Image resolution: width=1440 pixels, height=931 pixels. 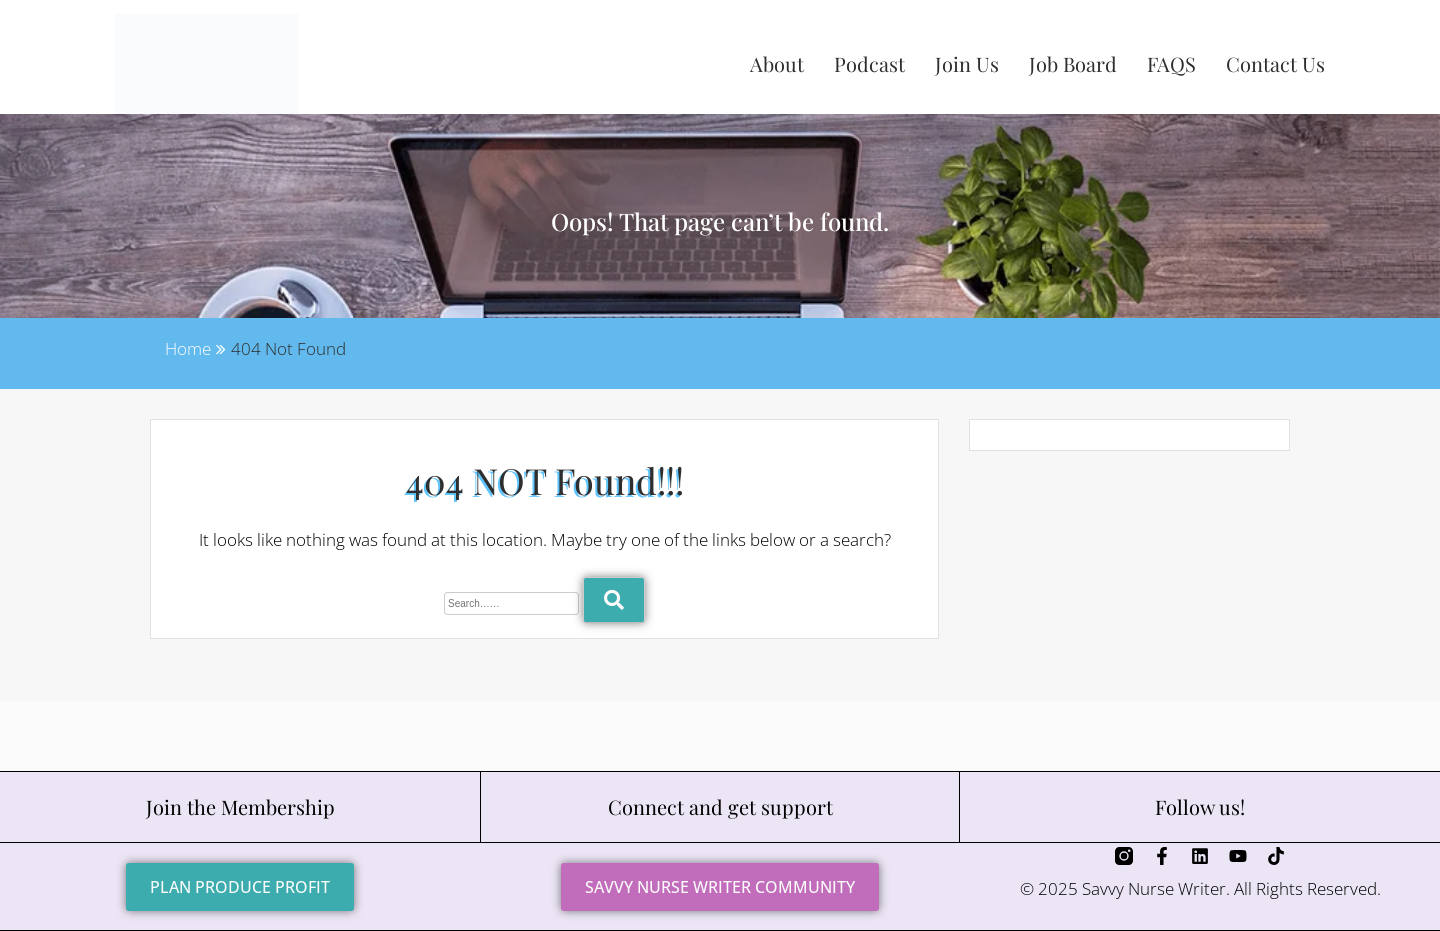 I want to click on About, so click(x=777, y=63).